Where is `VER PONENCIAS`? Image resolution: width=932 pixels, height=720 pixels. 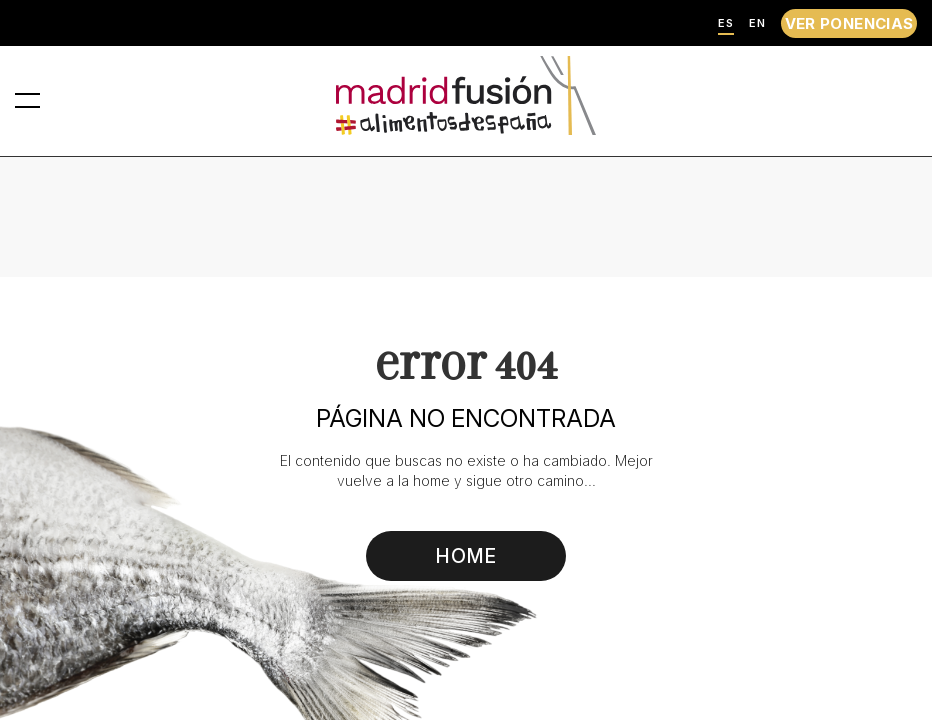 VER PONENCIAS is located at coordinates (849, 23).